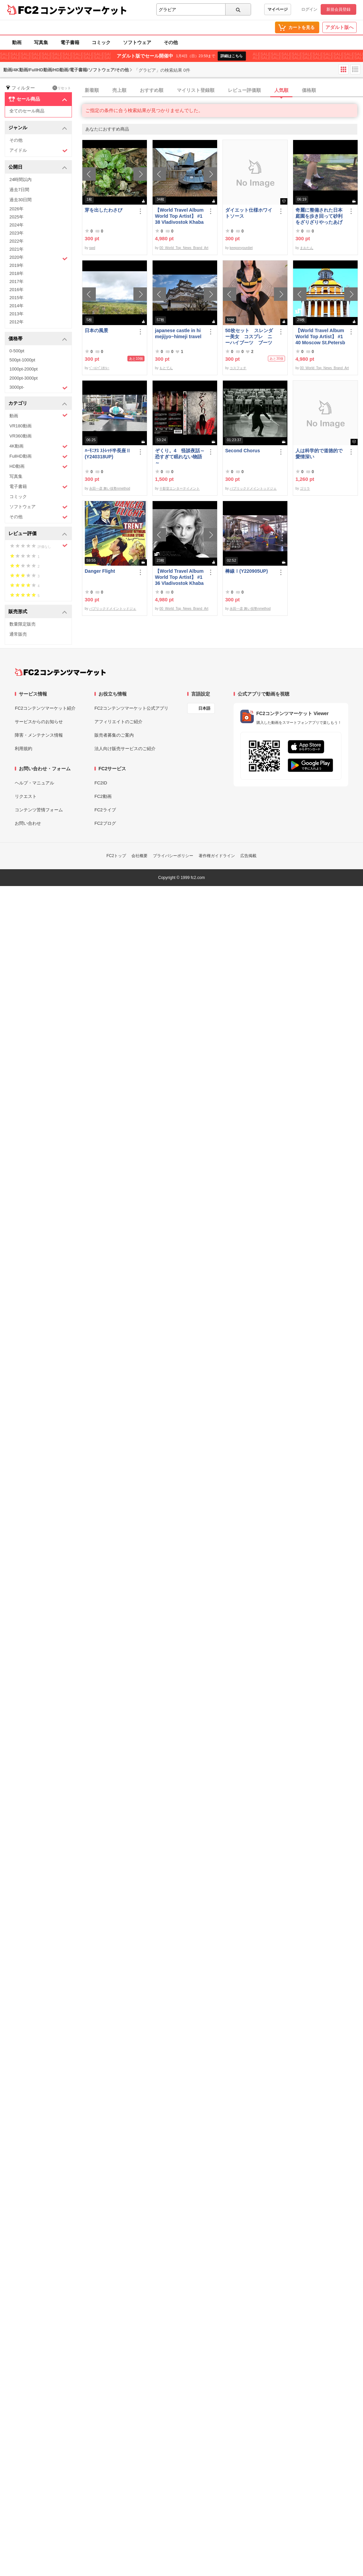  I want to click on 【World Travel Album World Top Artist】 #136 Vladivostok Khabarovsk Russia World Best seller Album, so click(179, 577).